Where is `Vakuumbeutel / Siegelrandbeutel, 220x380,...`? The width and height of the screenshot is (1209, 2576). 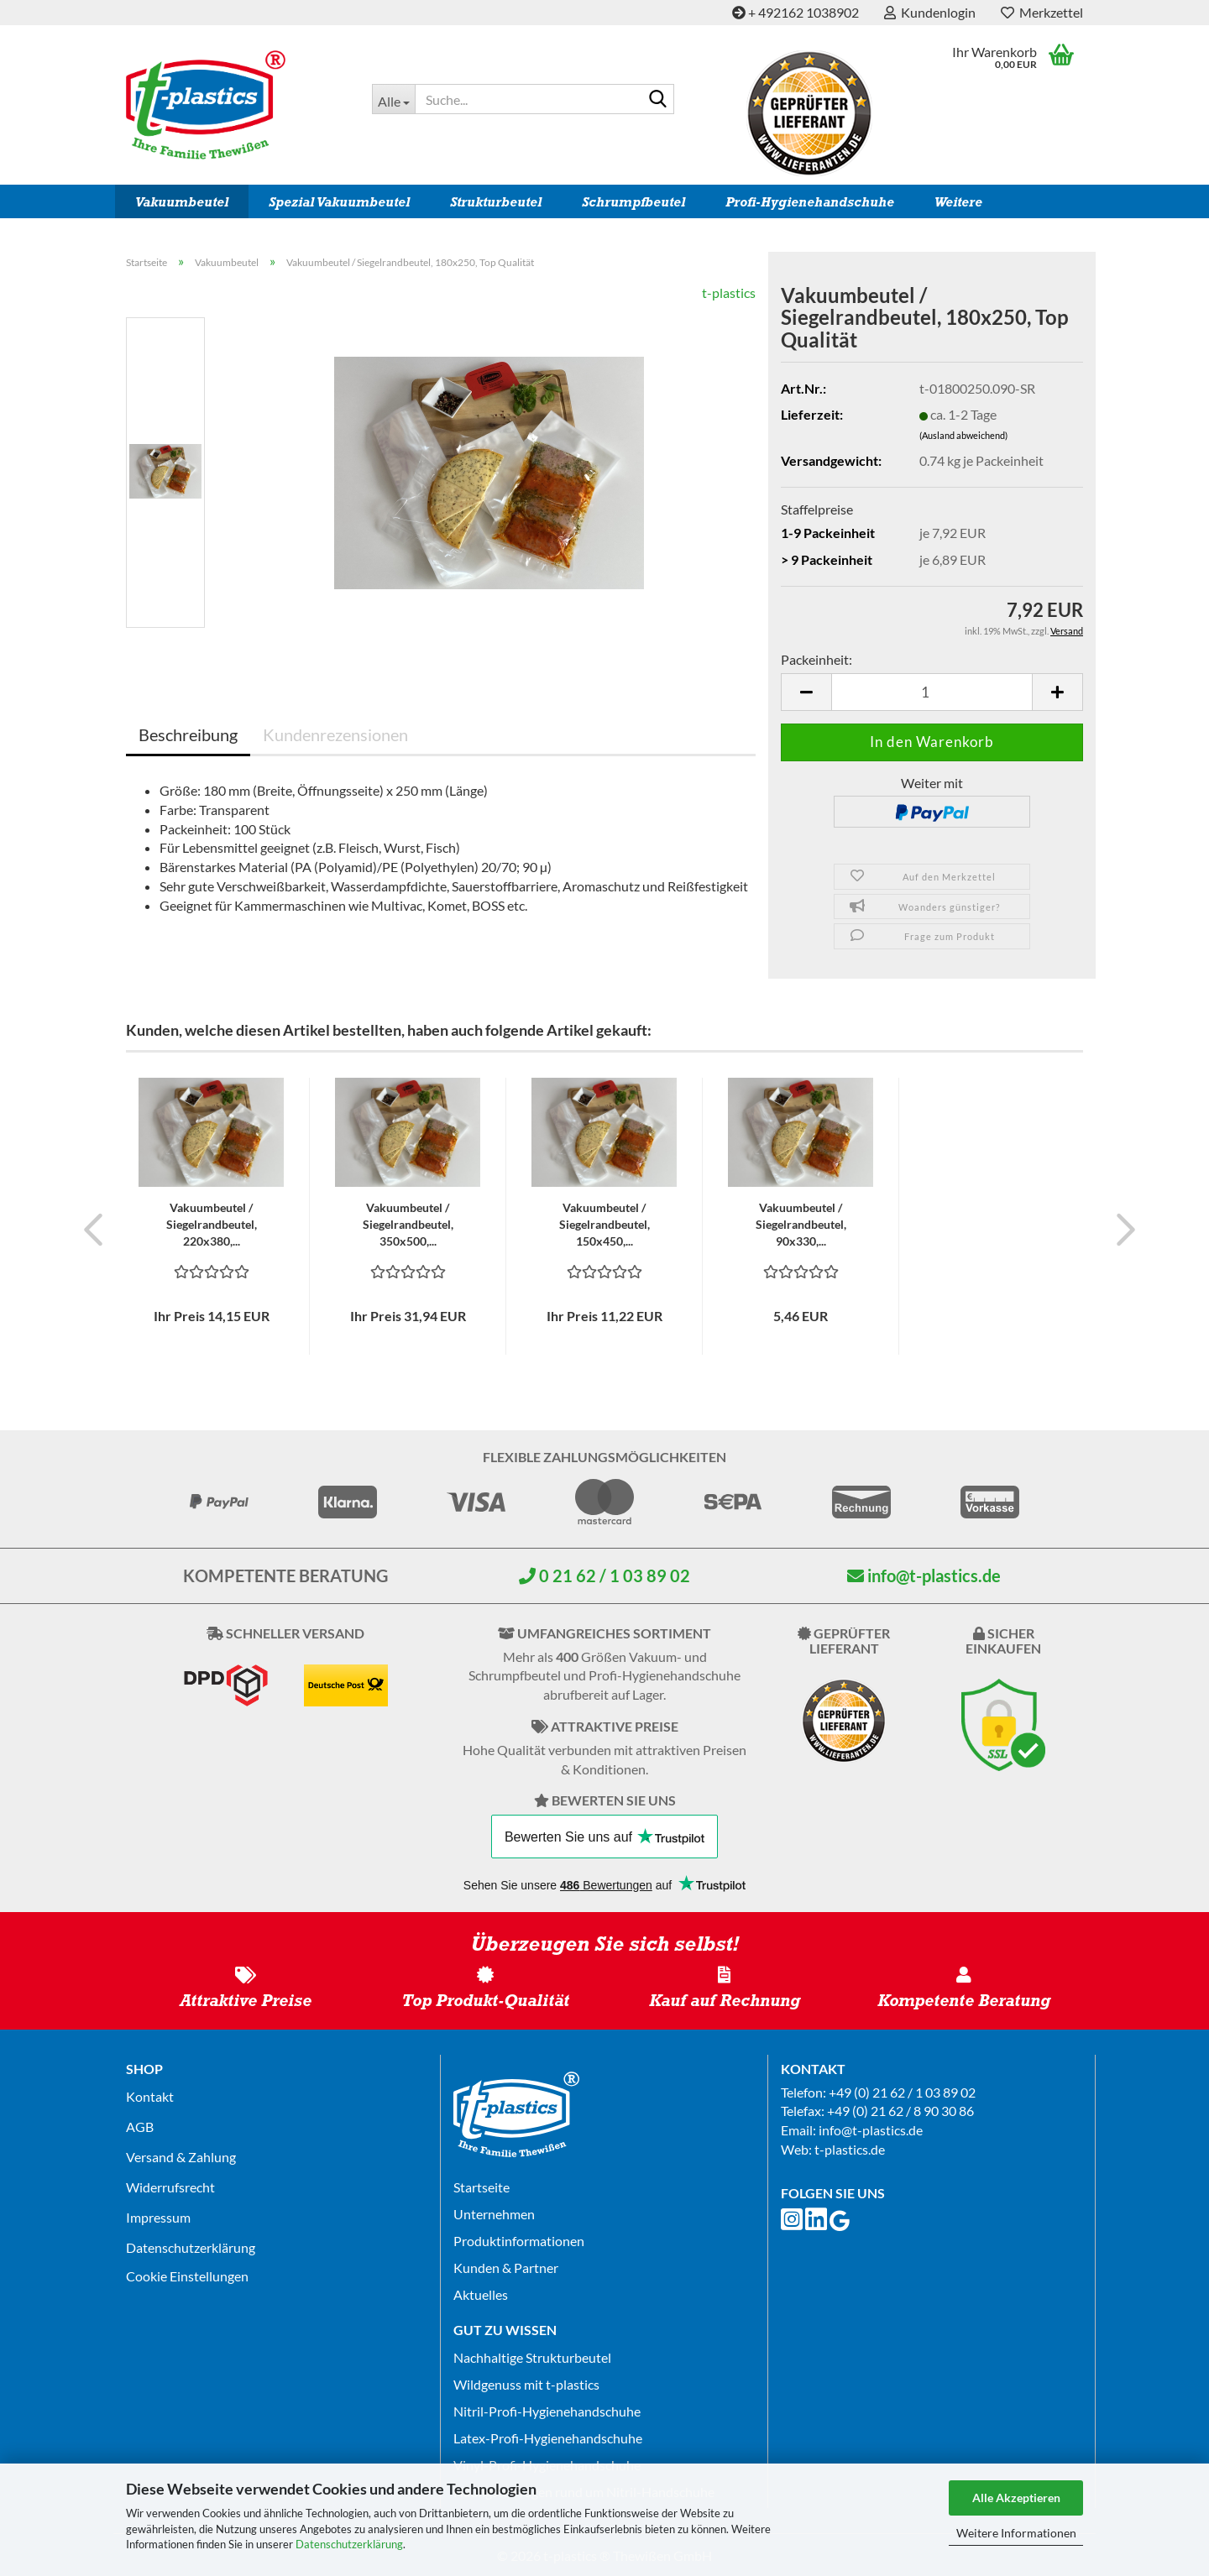
Vakuumbeutel / Siegelrandbeutel, 220x380,... is located at coordinates (211, 1224).